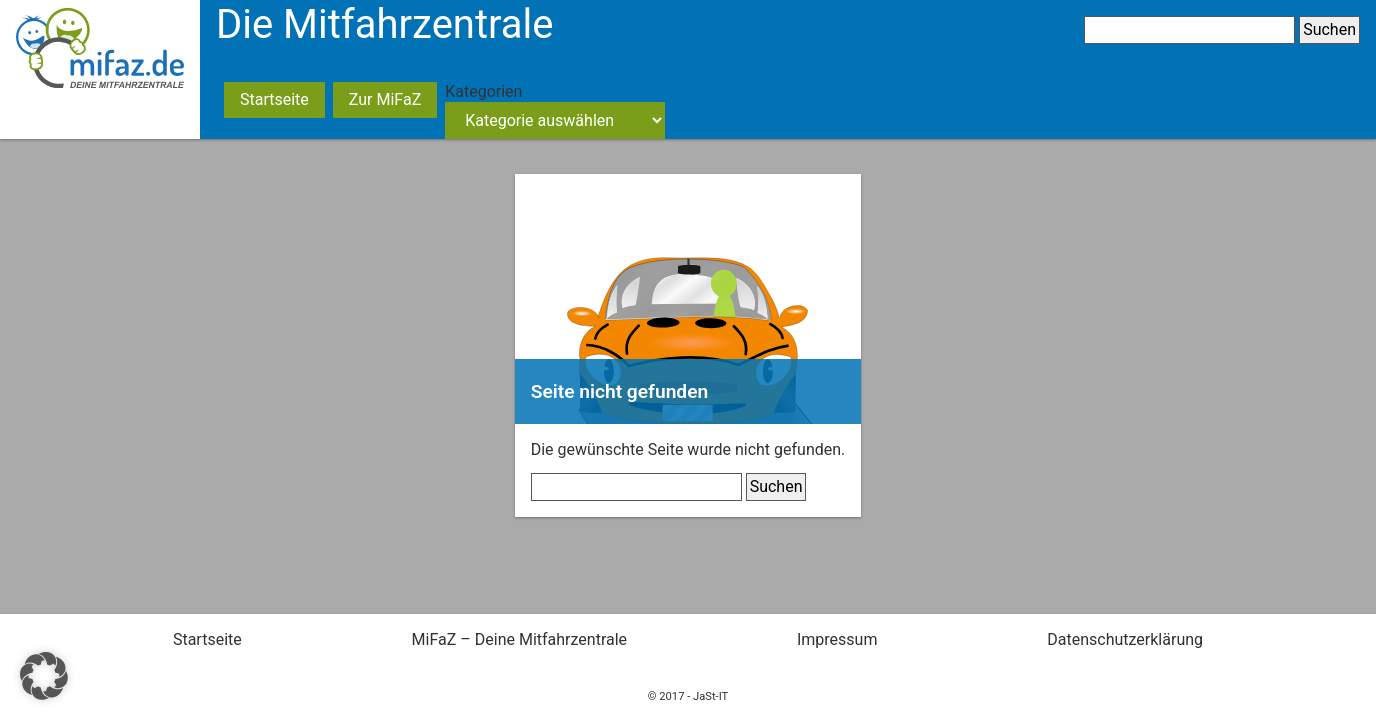 Image resolution: width=1376 pixels, height=720 pixels. I want to click on JaSt-IT, so click(710, 696).